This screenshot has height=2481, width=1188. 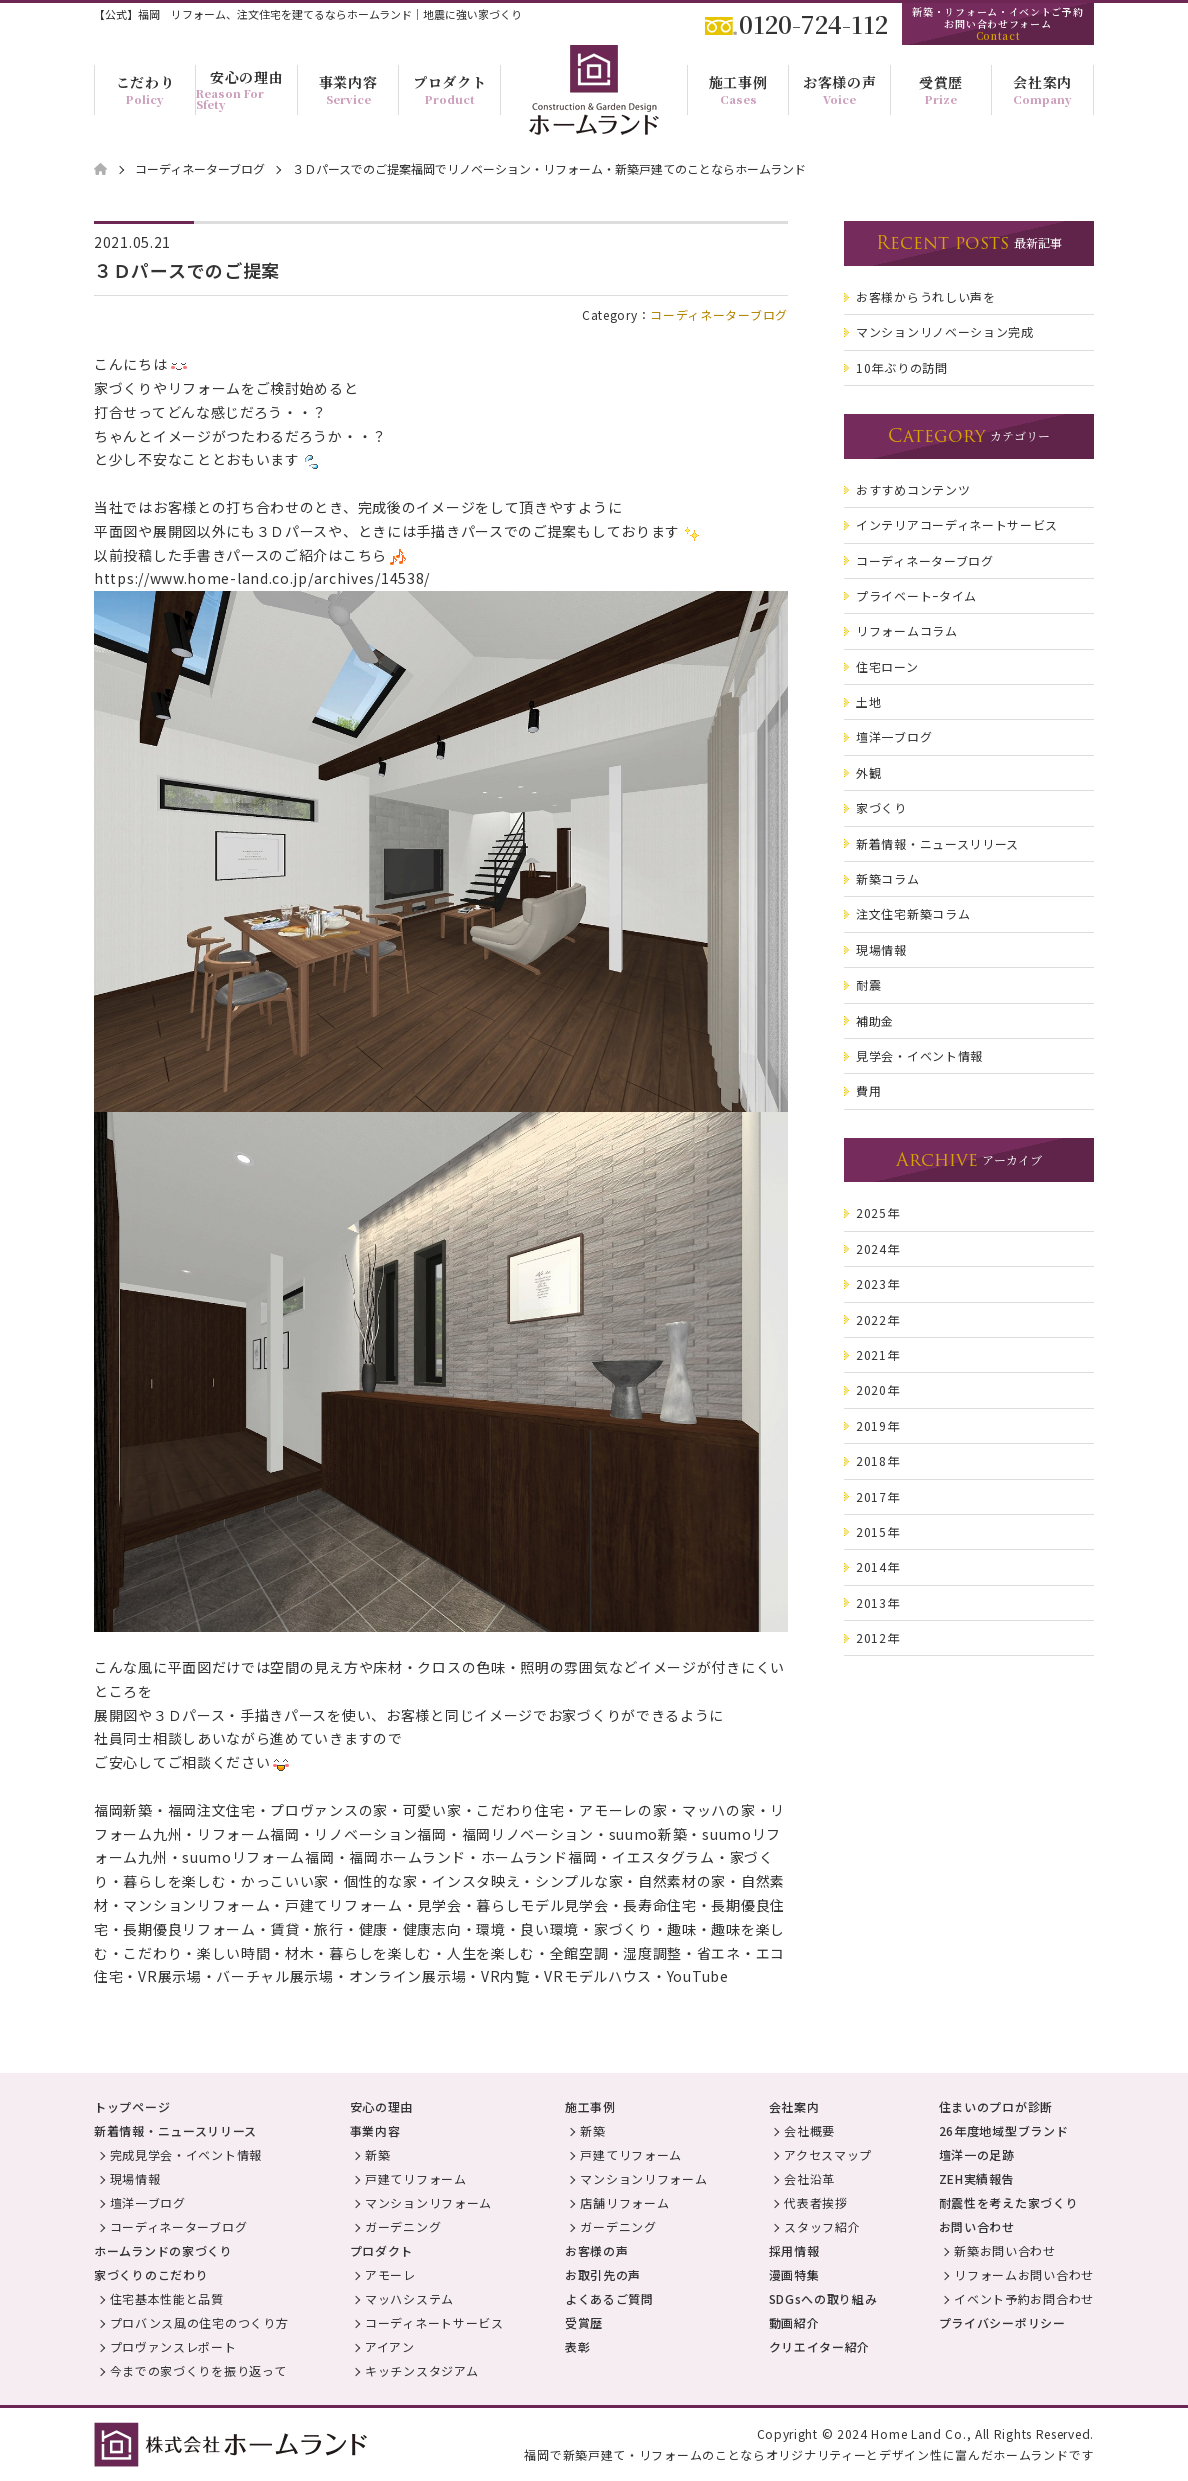 I want to click on 戸建てリフォーム, so click(x=416, y=2178).